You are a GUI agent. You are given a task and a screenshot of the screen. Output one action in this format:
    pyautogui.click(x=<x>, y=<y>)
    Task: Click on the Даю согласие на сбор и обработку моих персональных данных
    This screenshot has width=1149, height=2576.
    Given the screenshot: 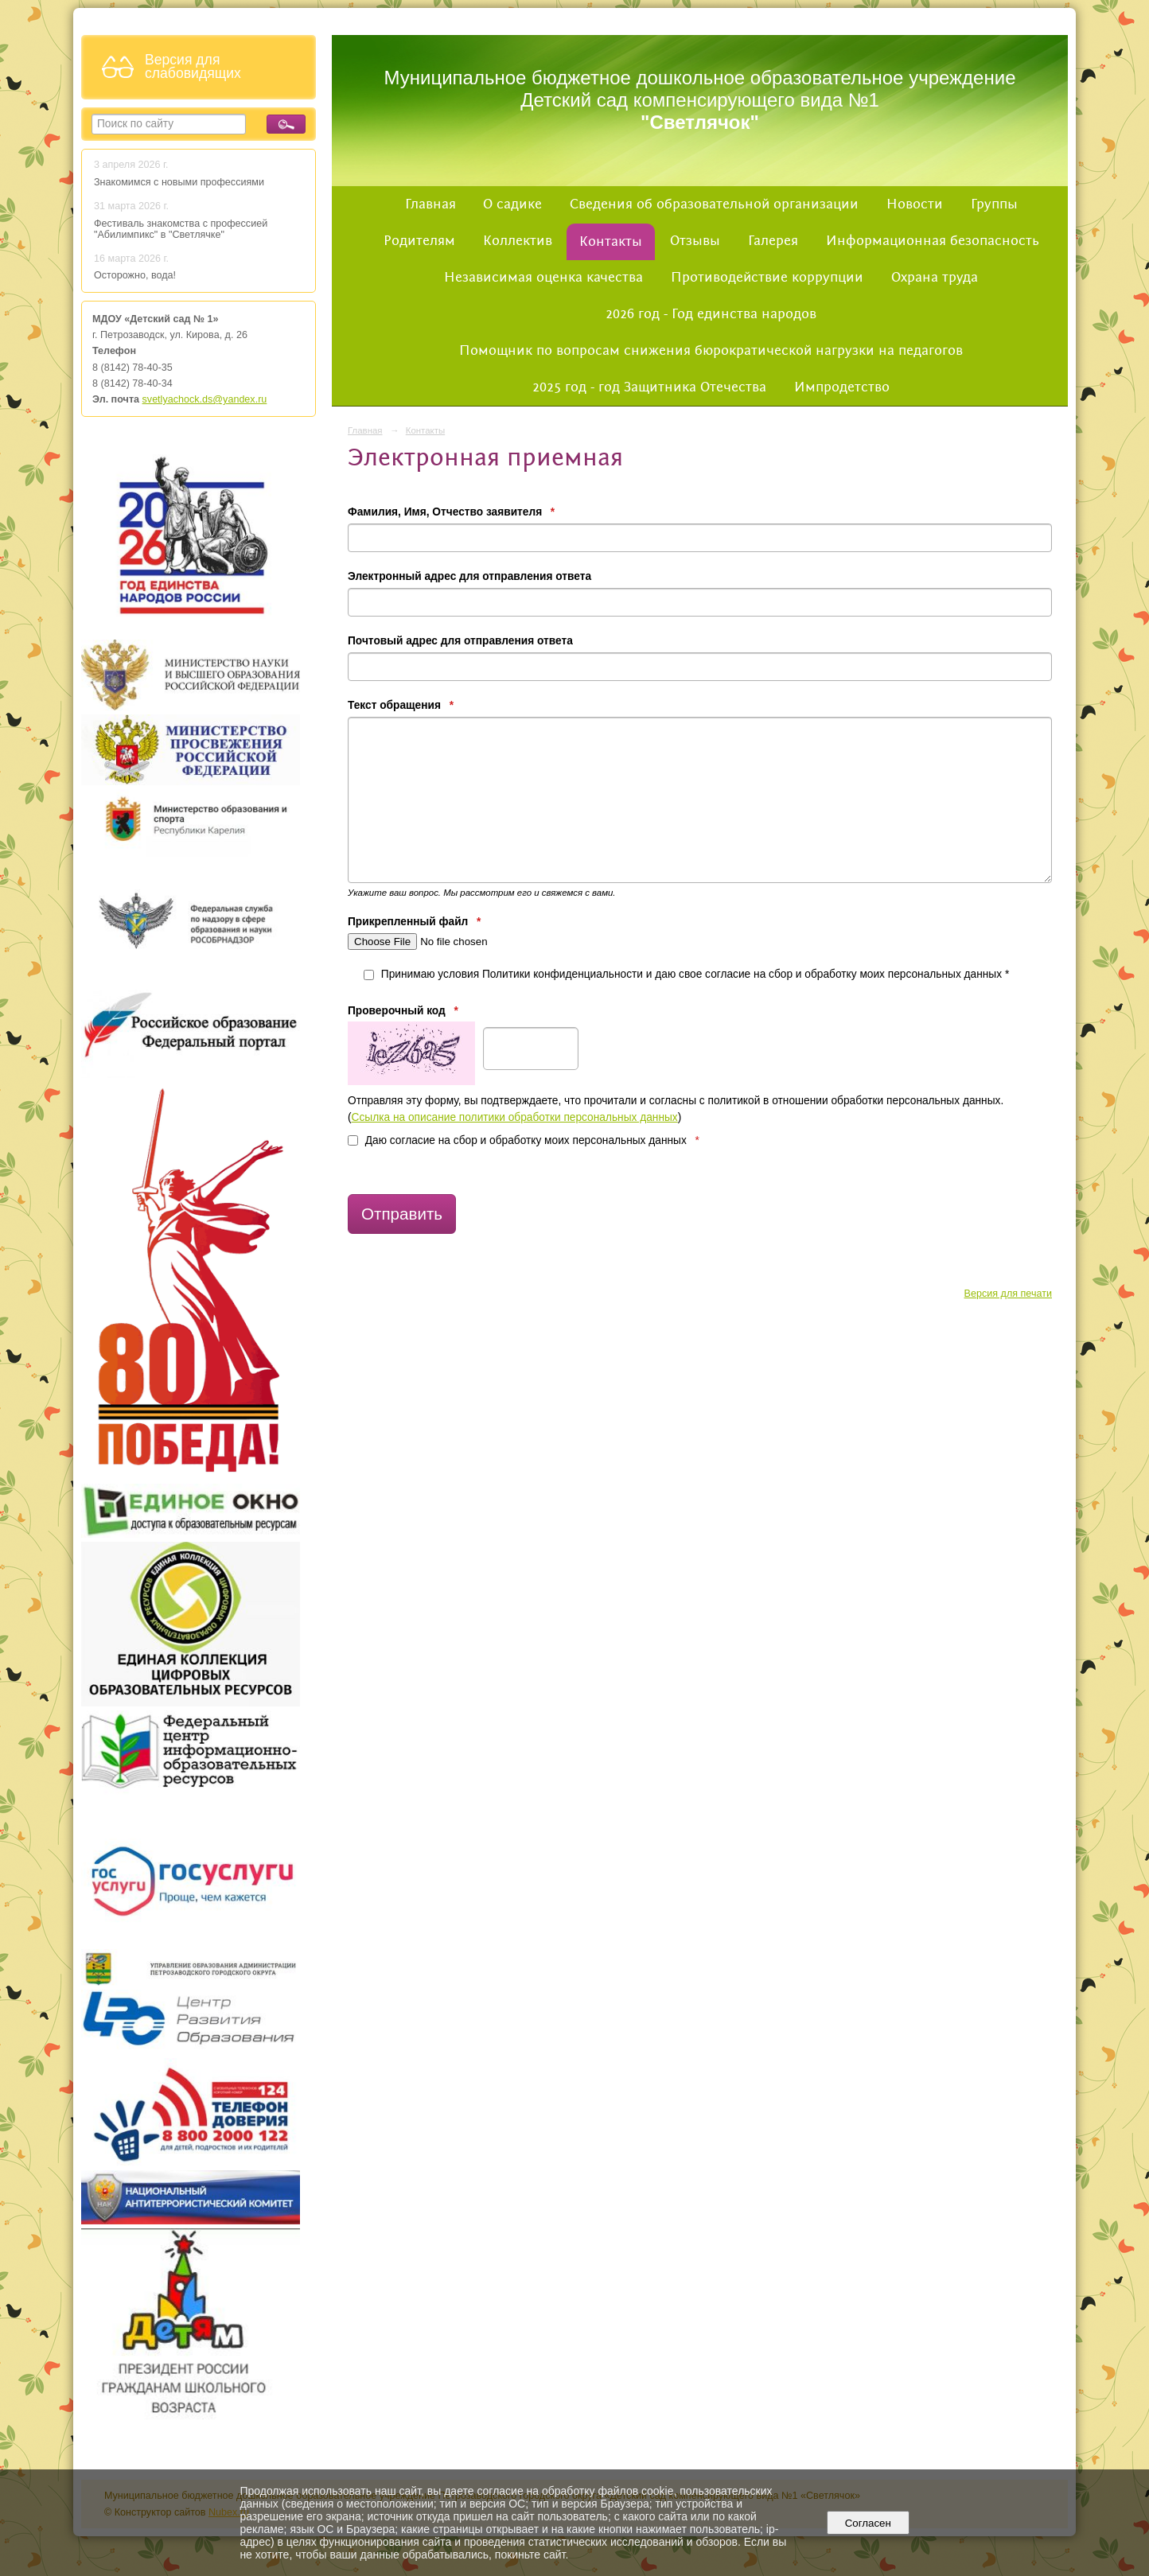 What is the action you would take?
    pyautogui.click(x=523, y=1140)
    